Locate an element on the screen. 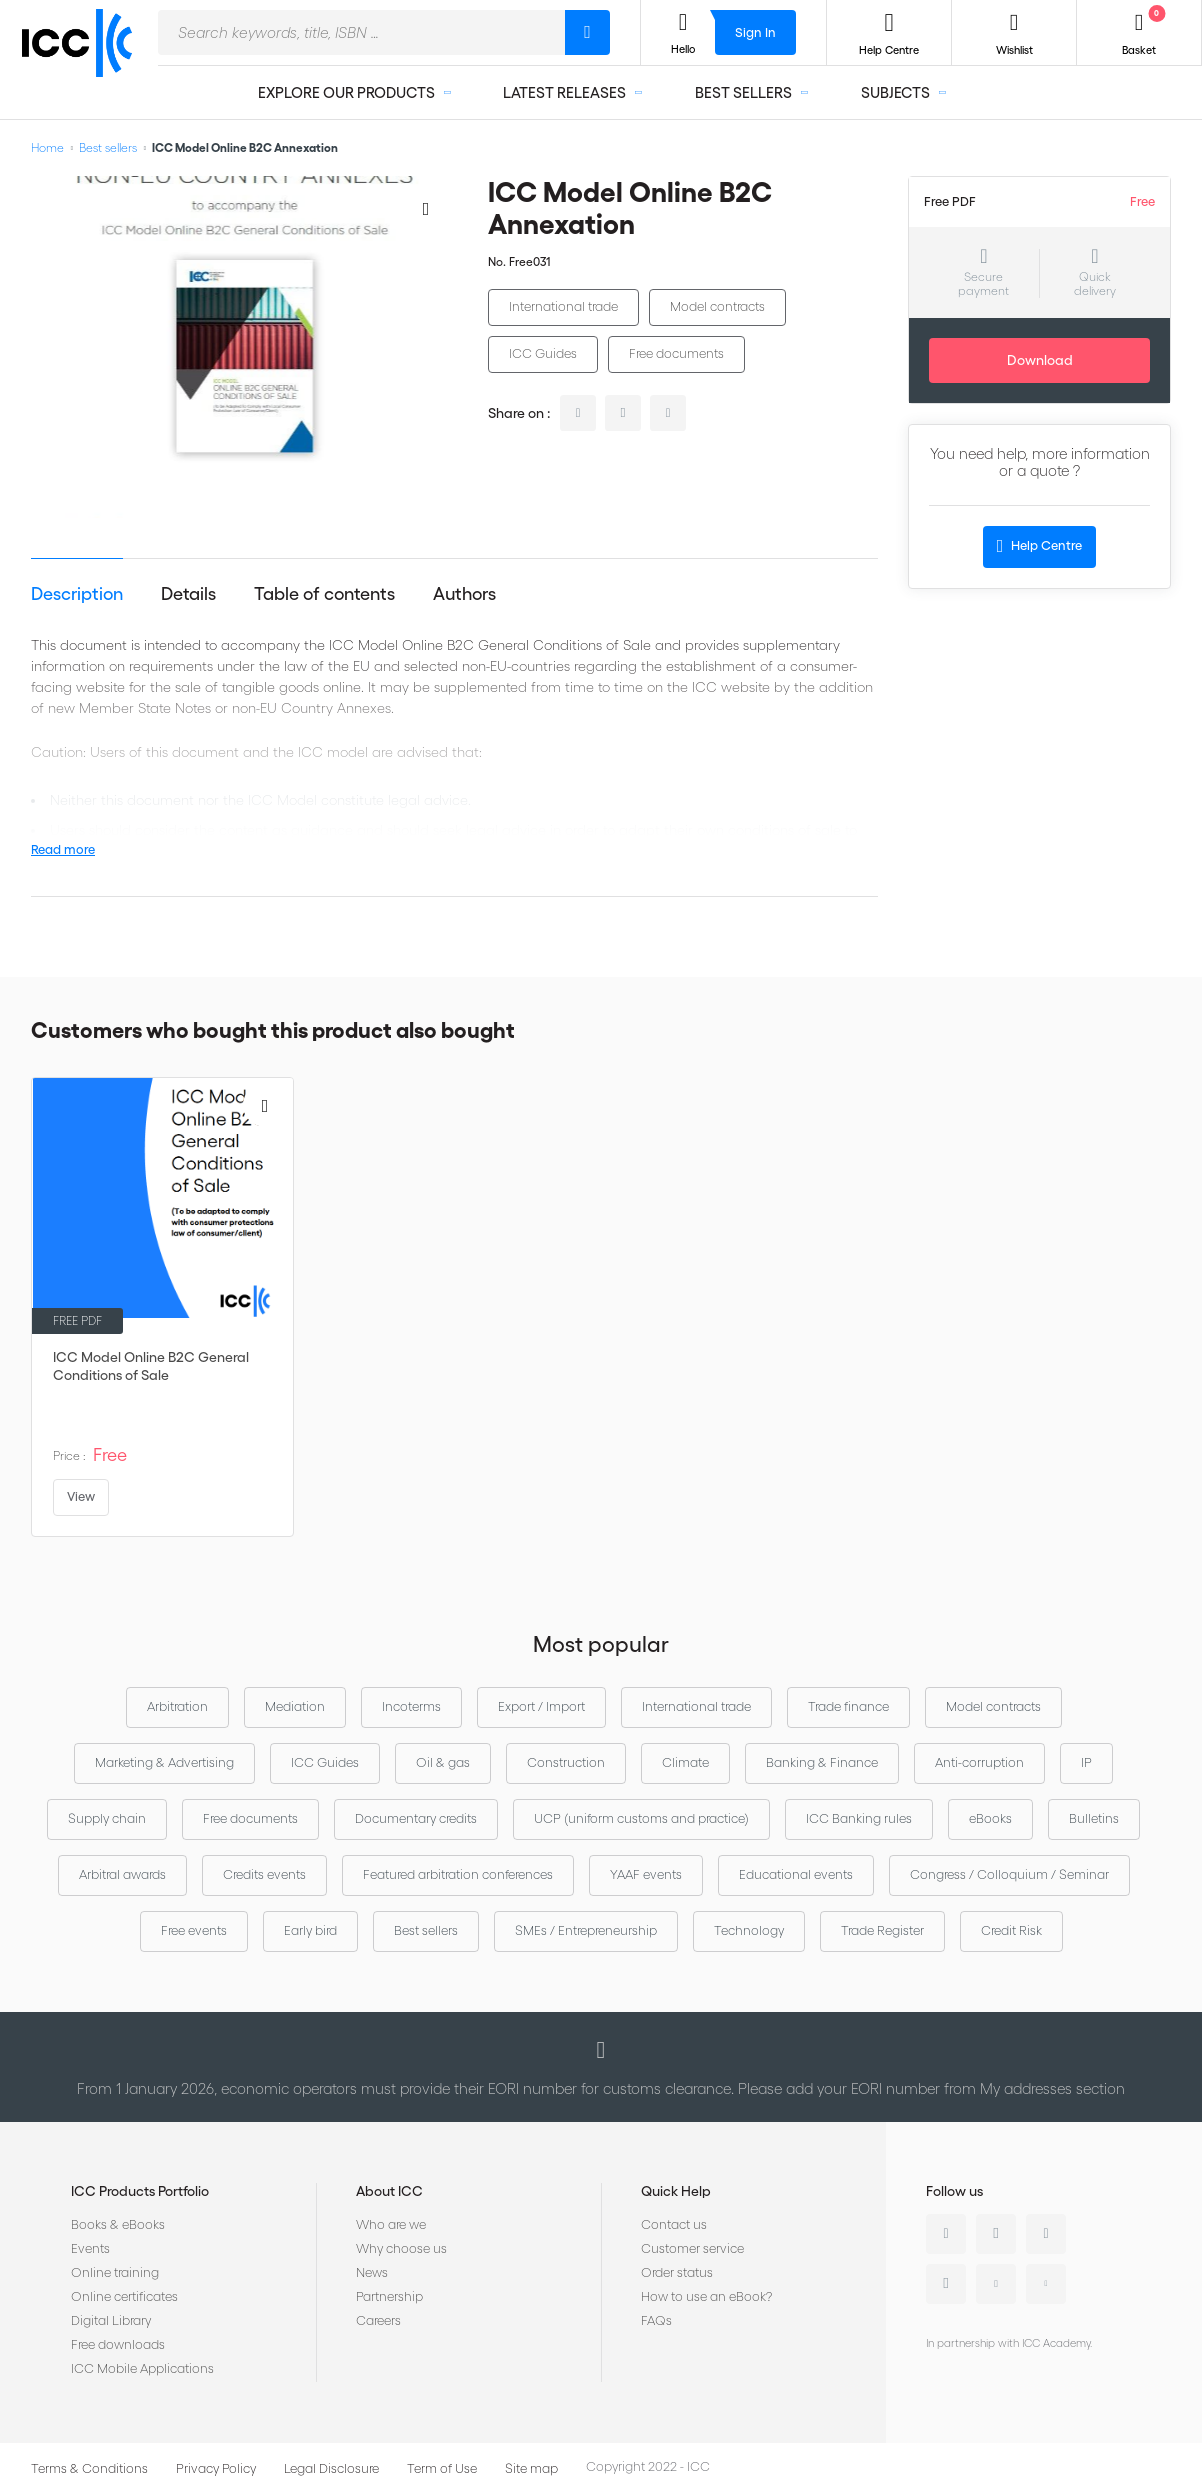 The height and width of the screenshot is (2492, 1202). Legal Disclosure is located at coordinates (331, 2468).